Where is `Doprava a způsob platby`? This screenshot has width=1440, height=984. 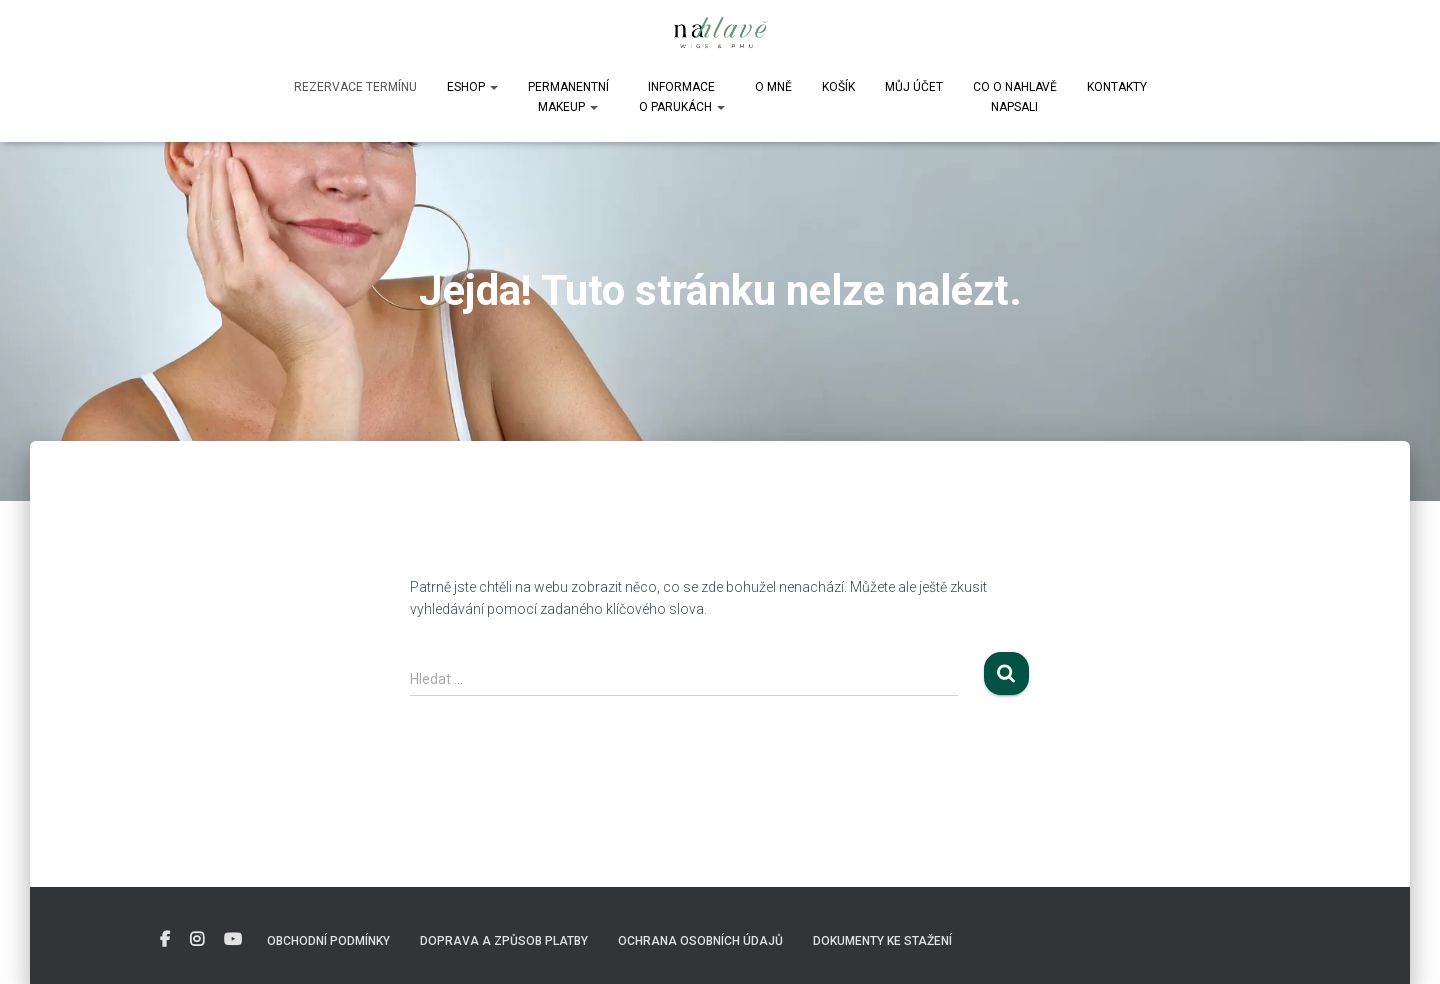
Doprava a způsob platby is located at coordinates (504, 941).